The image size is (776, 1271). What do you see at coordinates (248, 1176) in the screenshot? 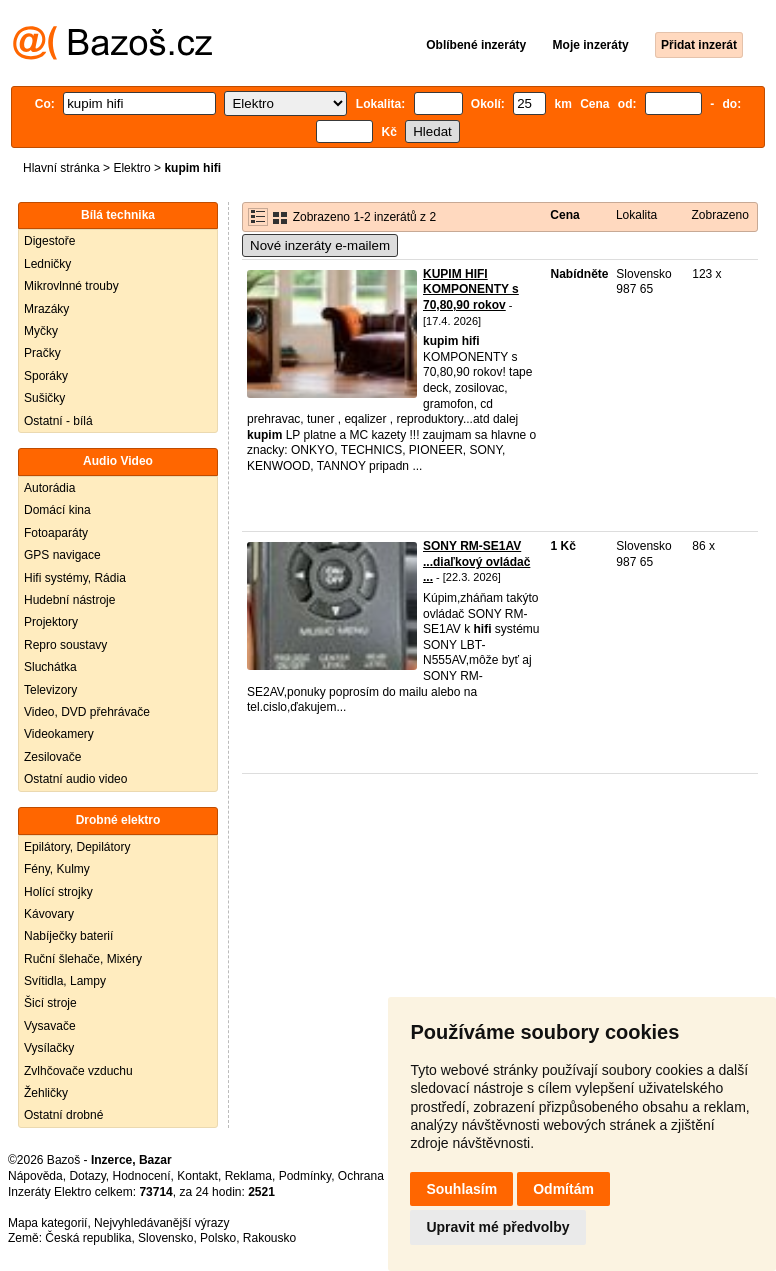
I see `Reklama` at bounding box center [248, 1176].